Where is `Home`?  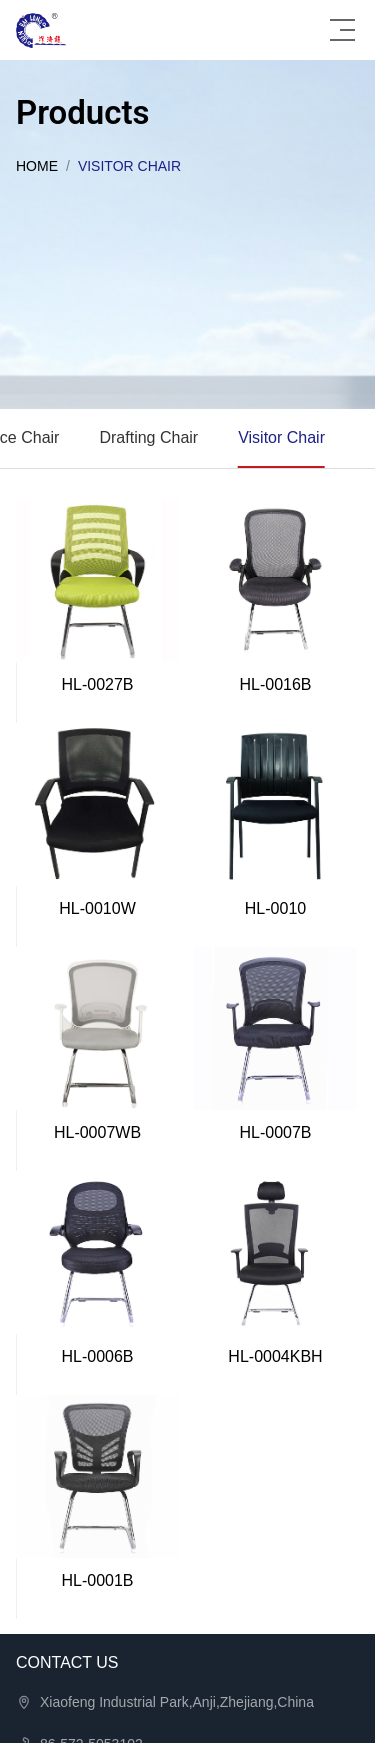 Home is located at coordinates (37, 166).